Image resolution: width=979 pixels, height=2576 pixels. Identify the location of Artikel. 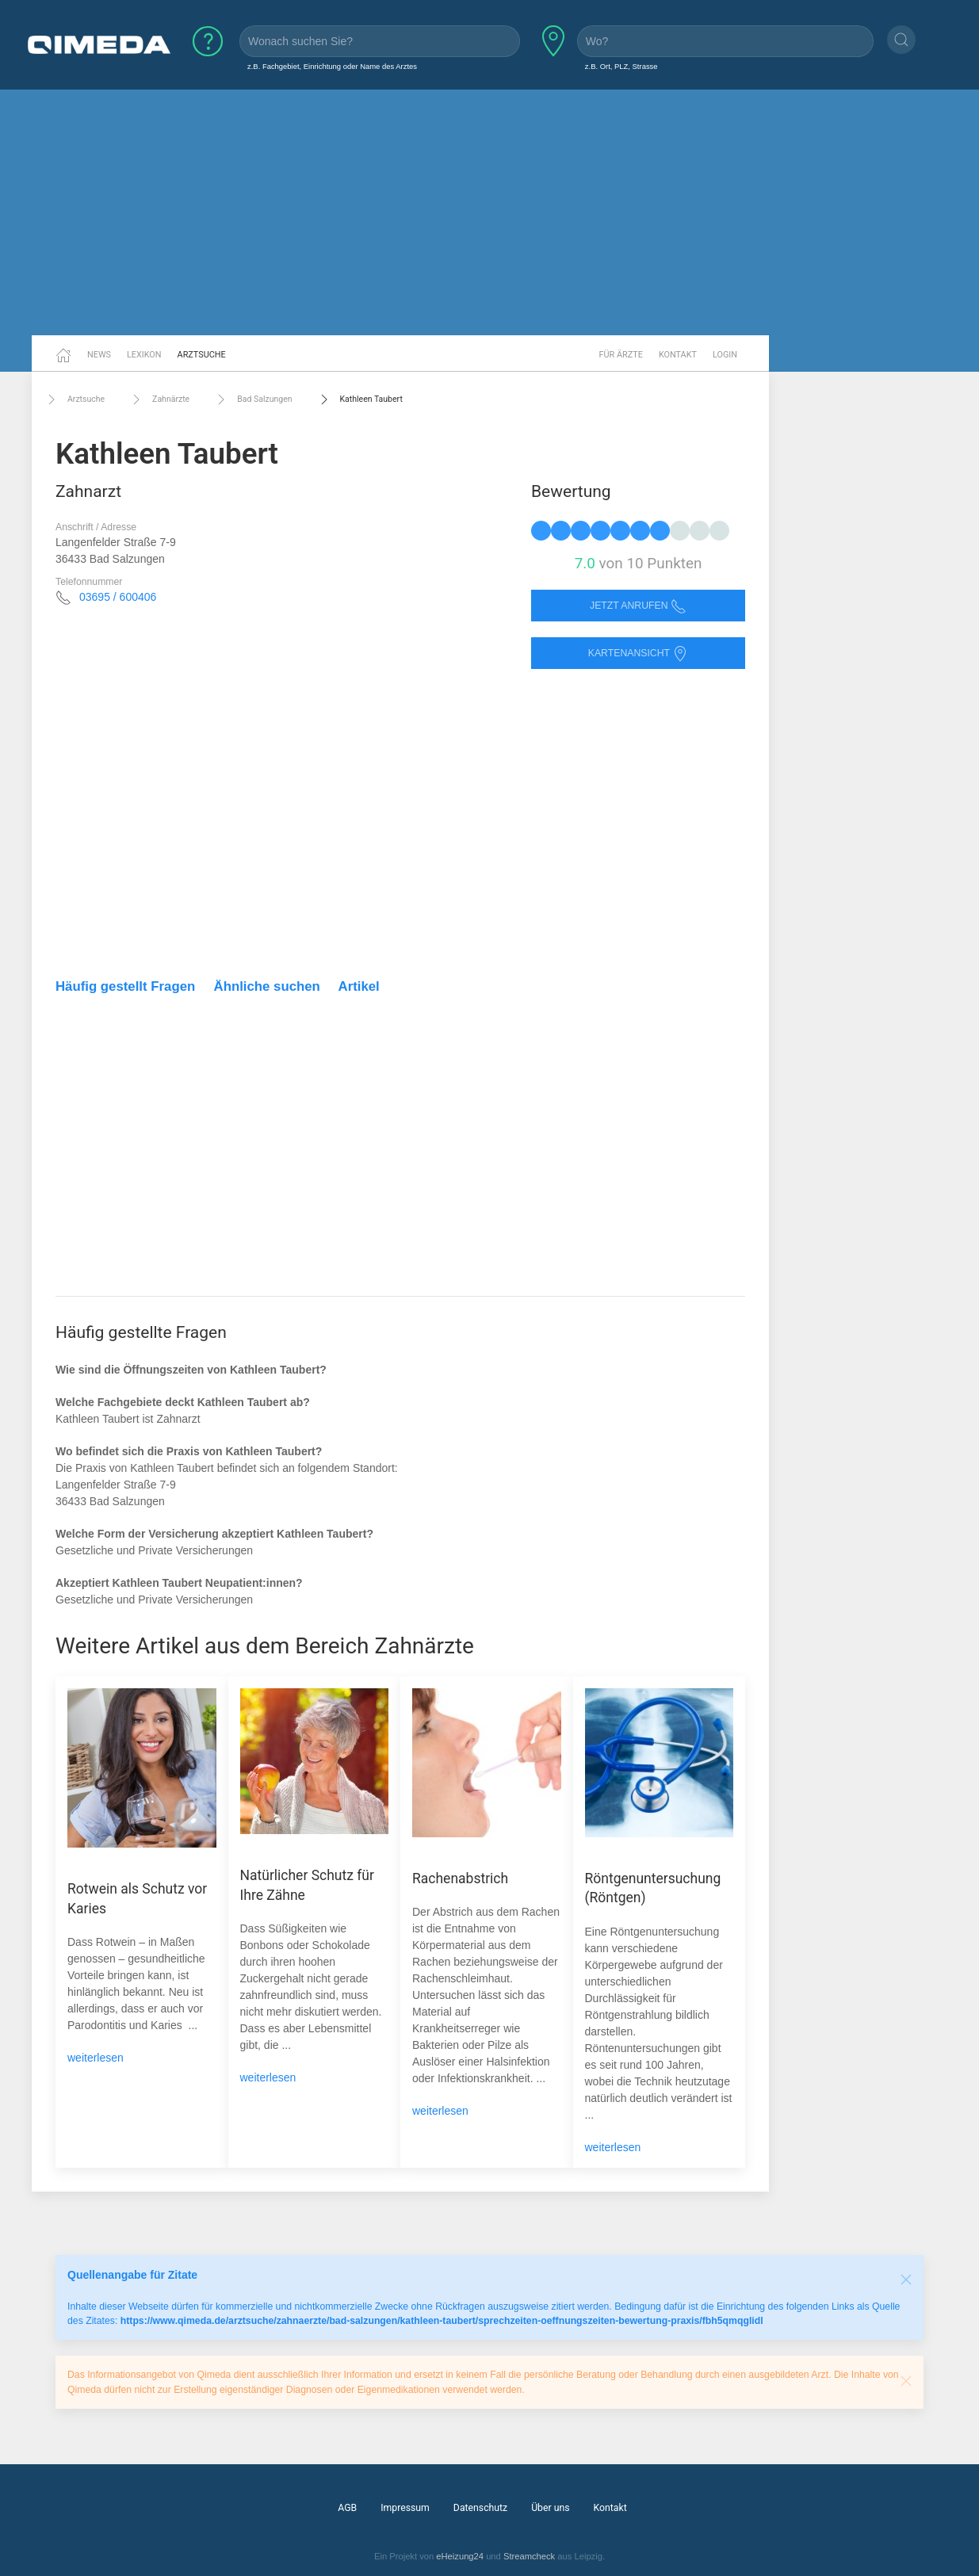
(359, 986).